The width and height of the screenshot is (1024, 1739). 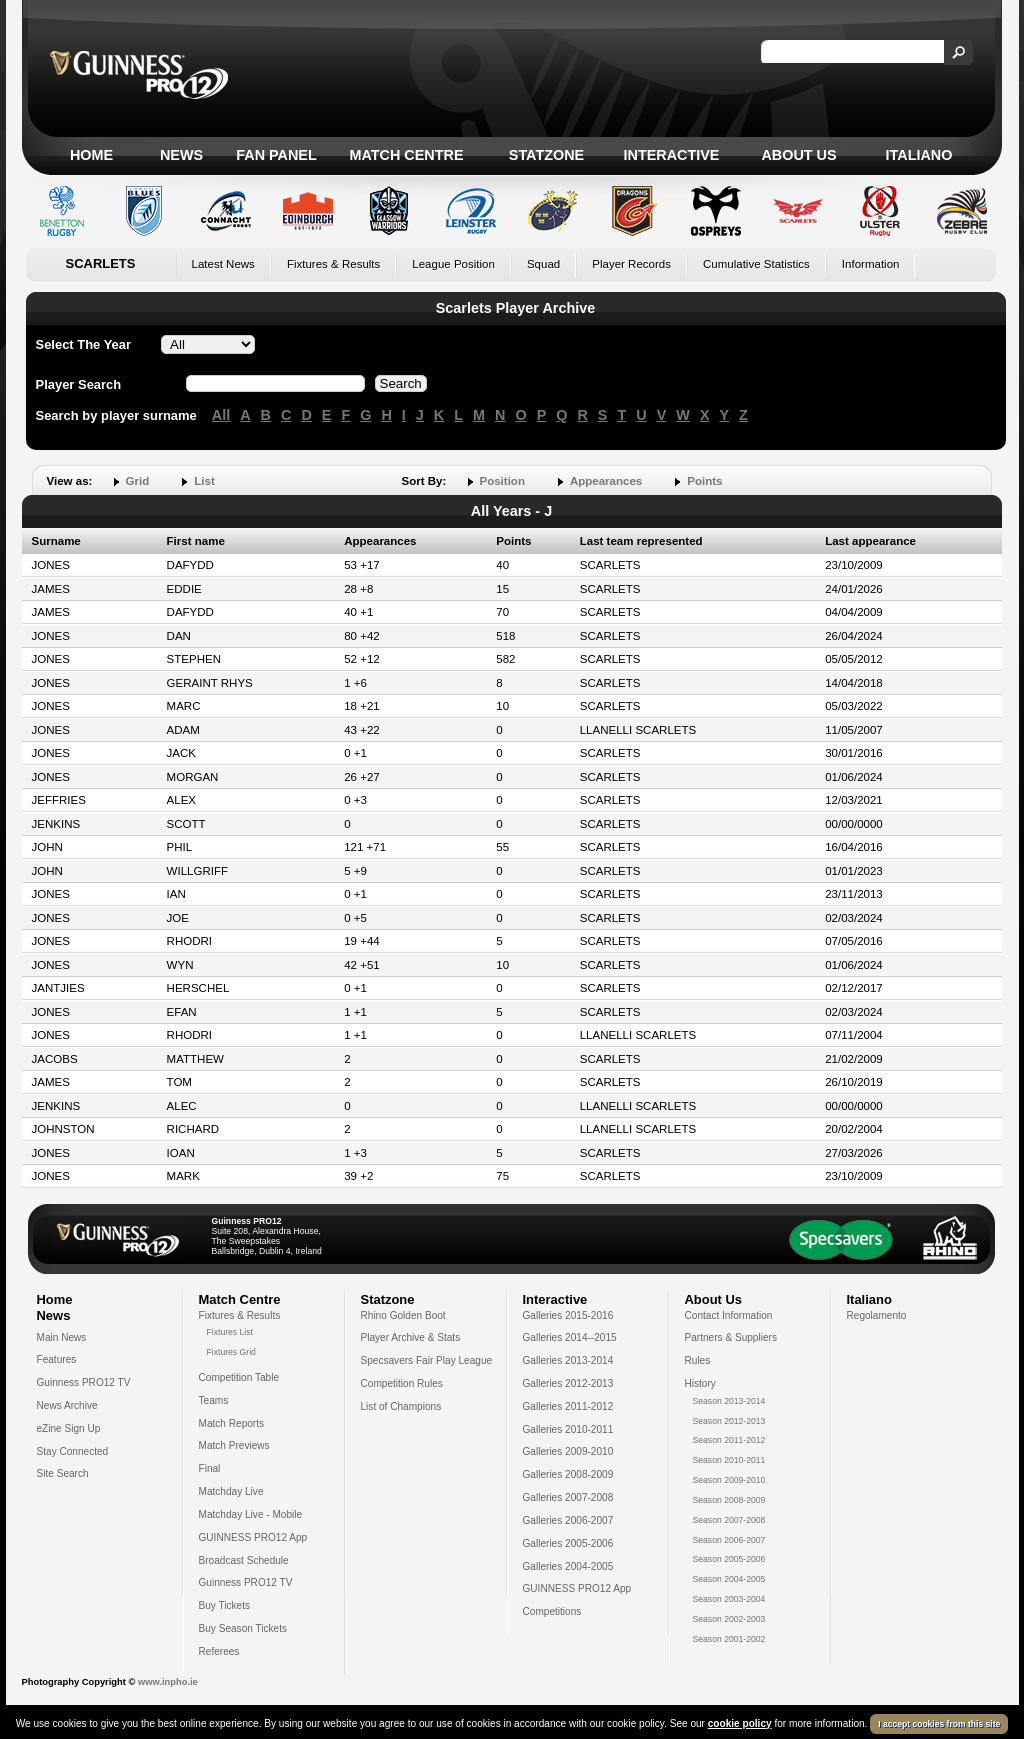 What do you see at coordinates (568, 1566) in the screenshot?
I see `Galleries 2004-2005` at bounding box center [568, 1566].